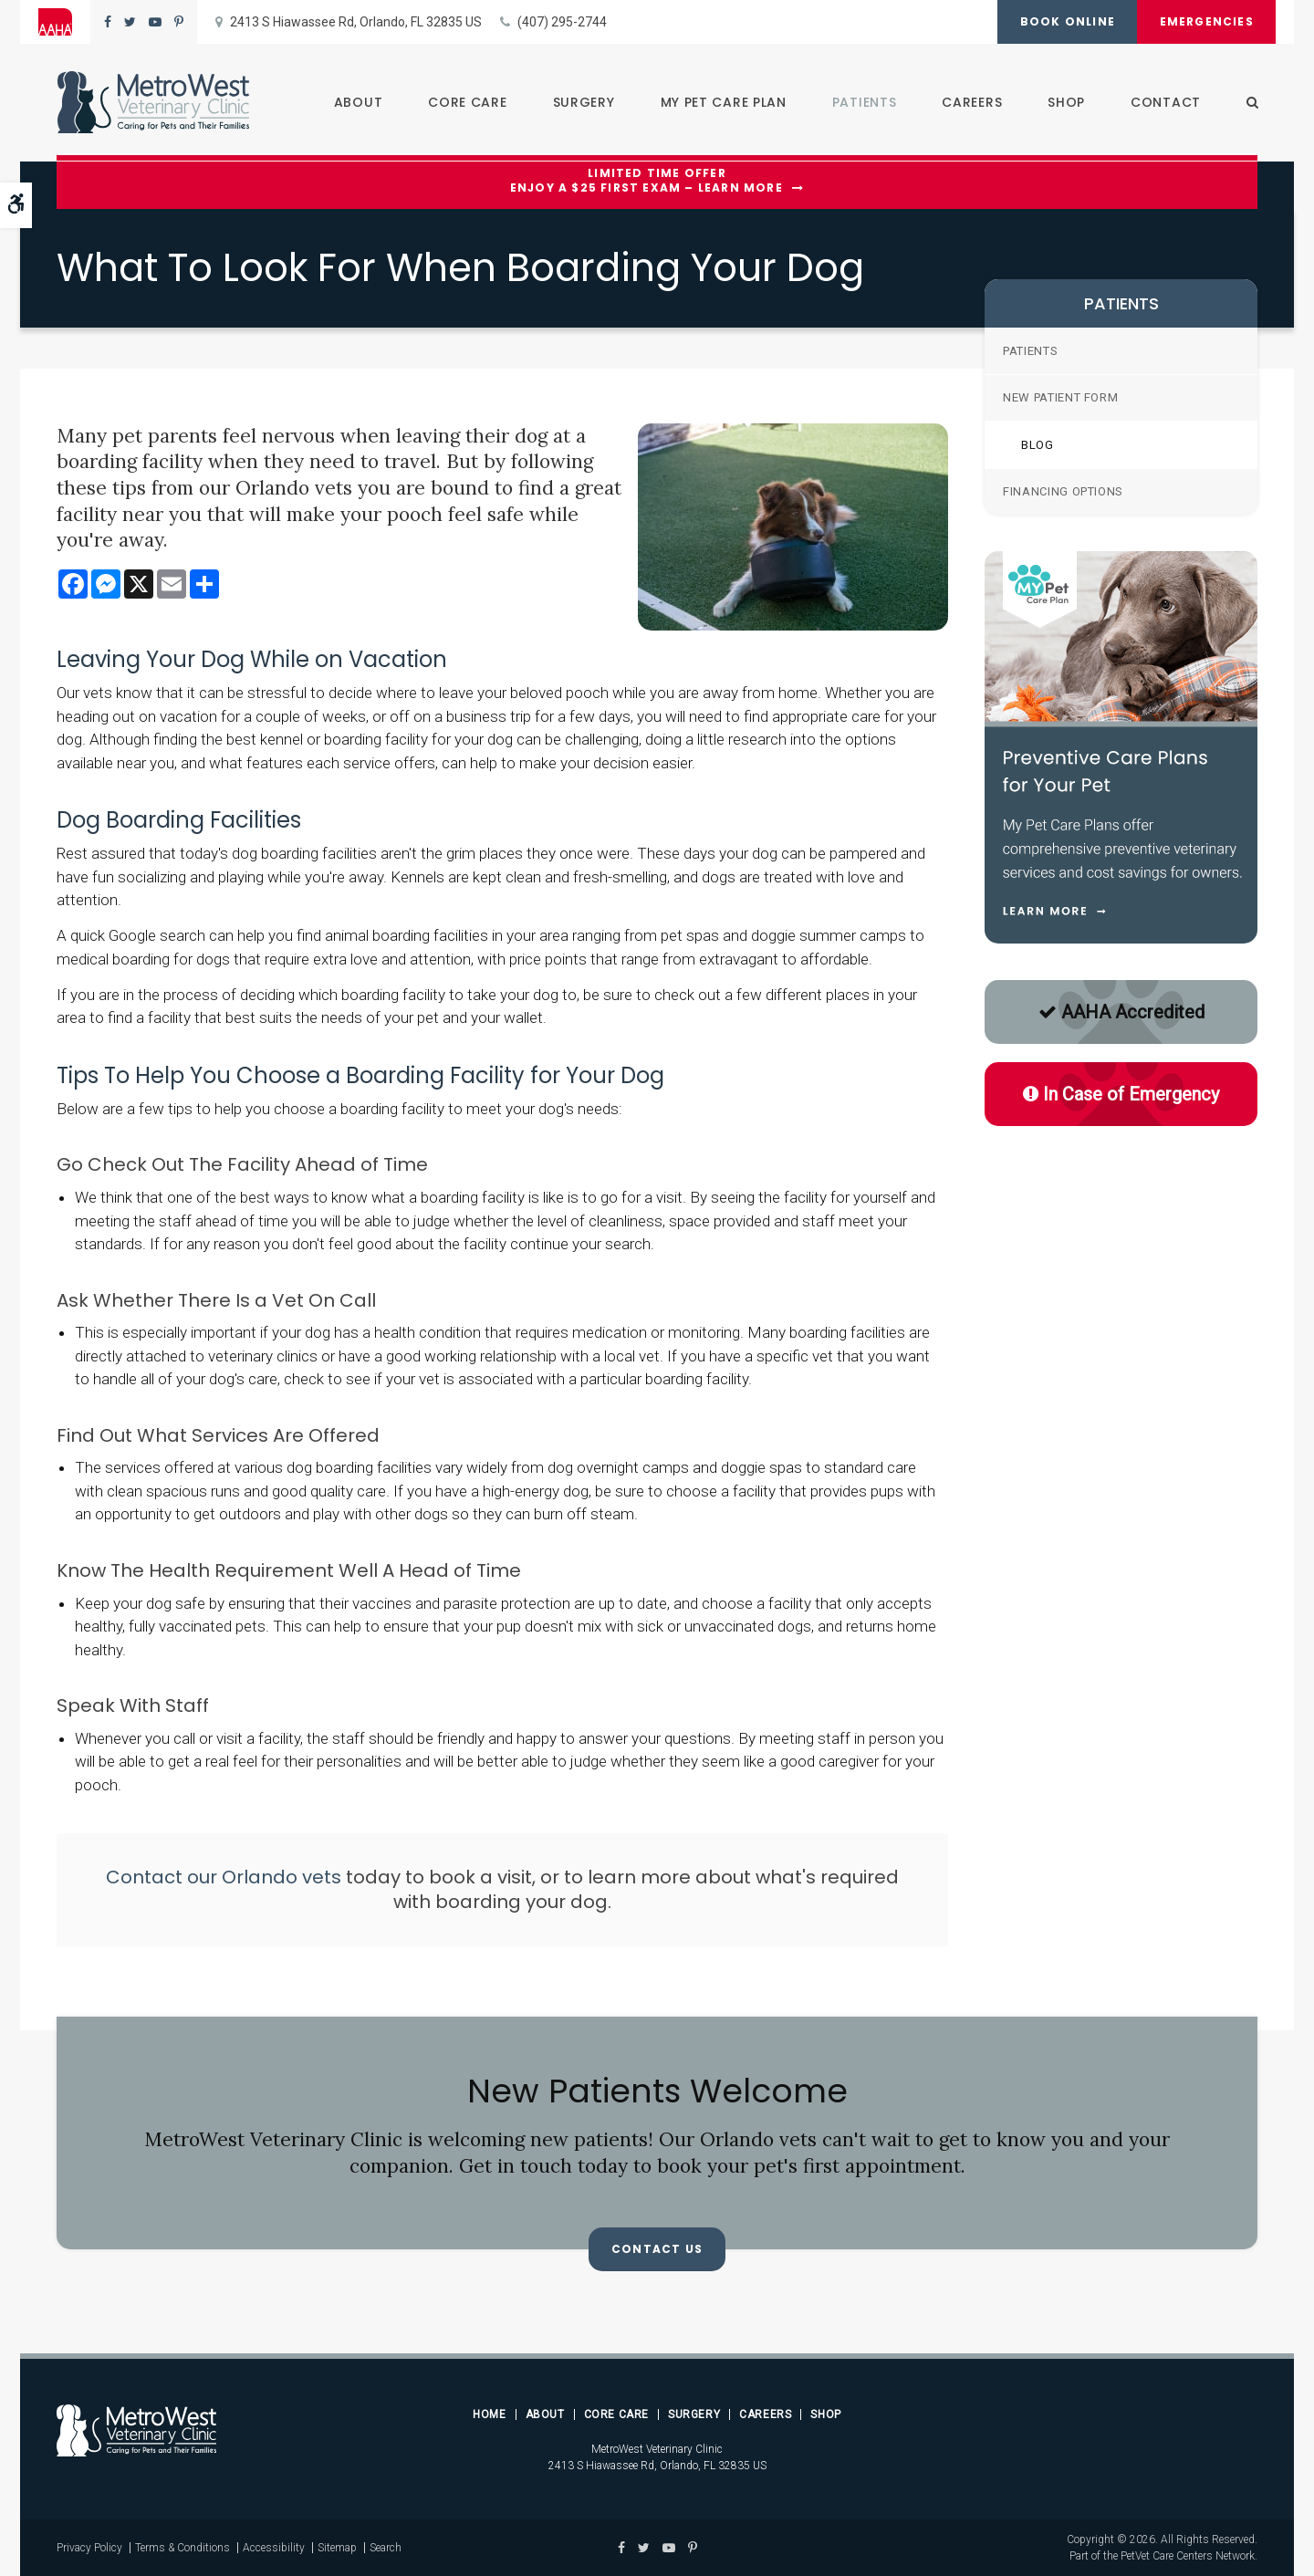  I want to click on Contact, so click(1165, 102).